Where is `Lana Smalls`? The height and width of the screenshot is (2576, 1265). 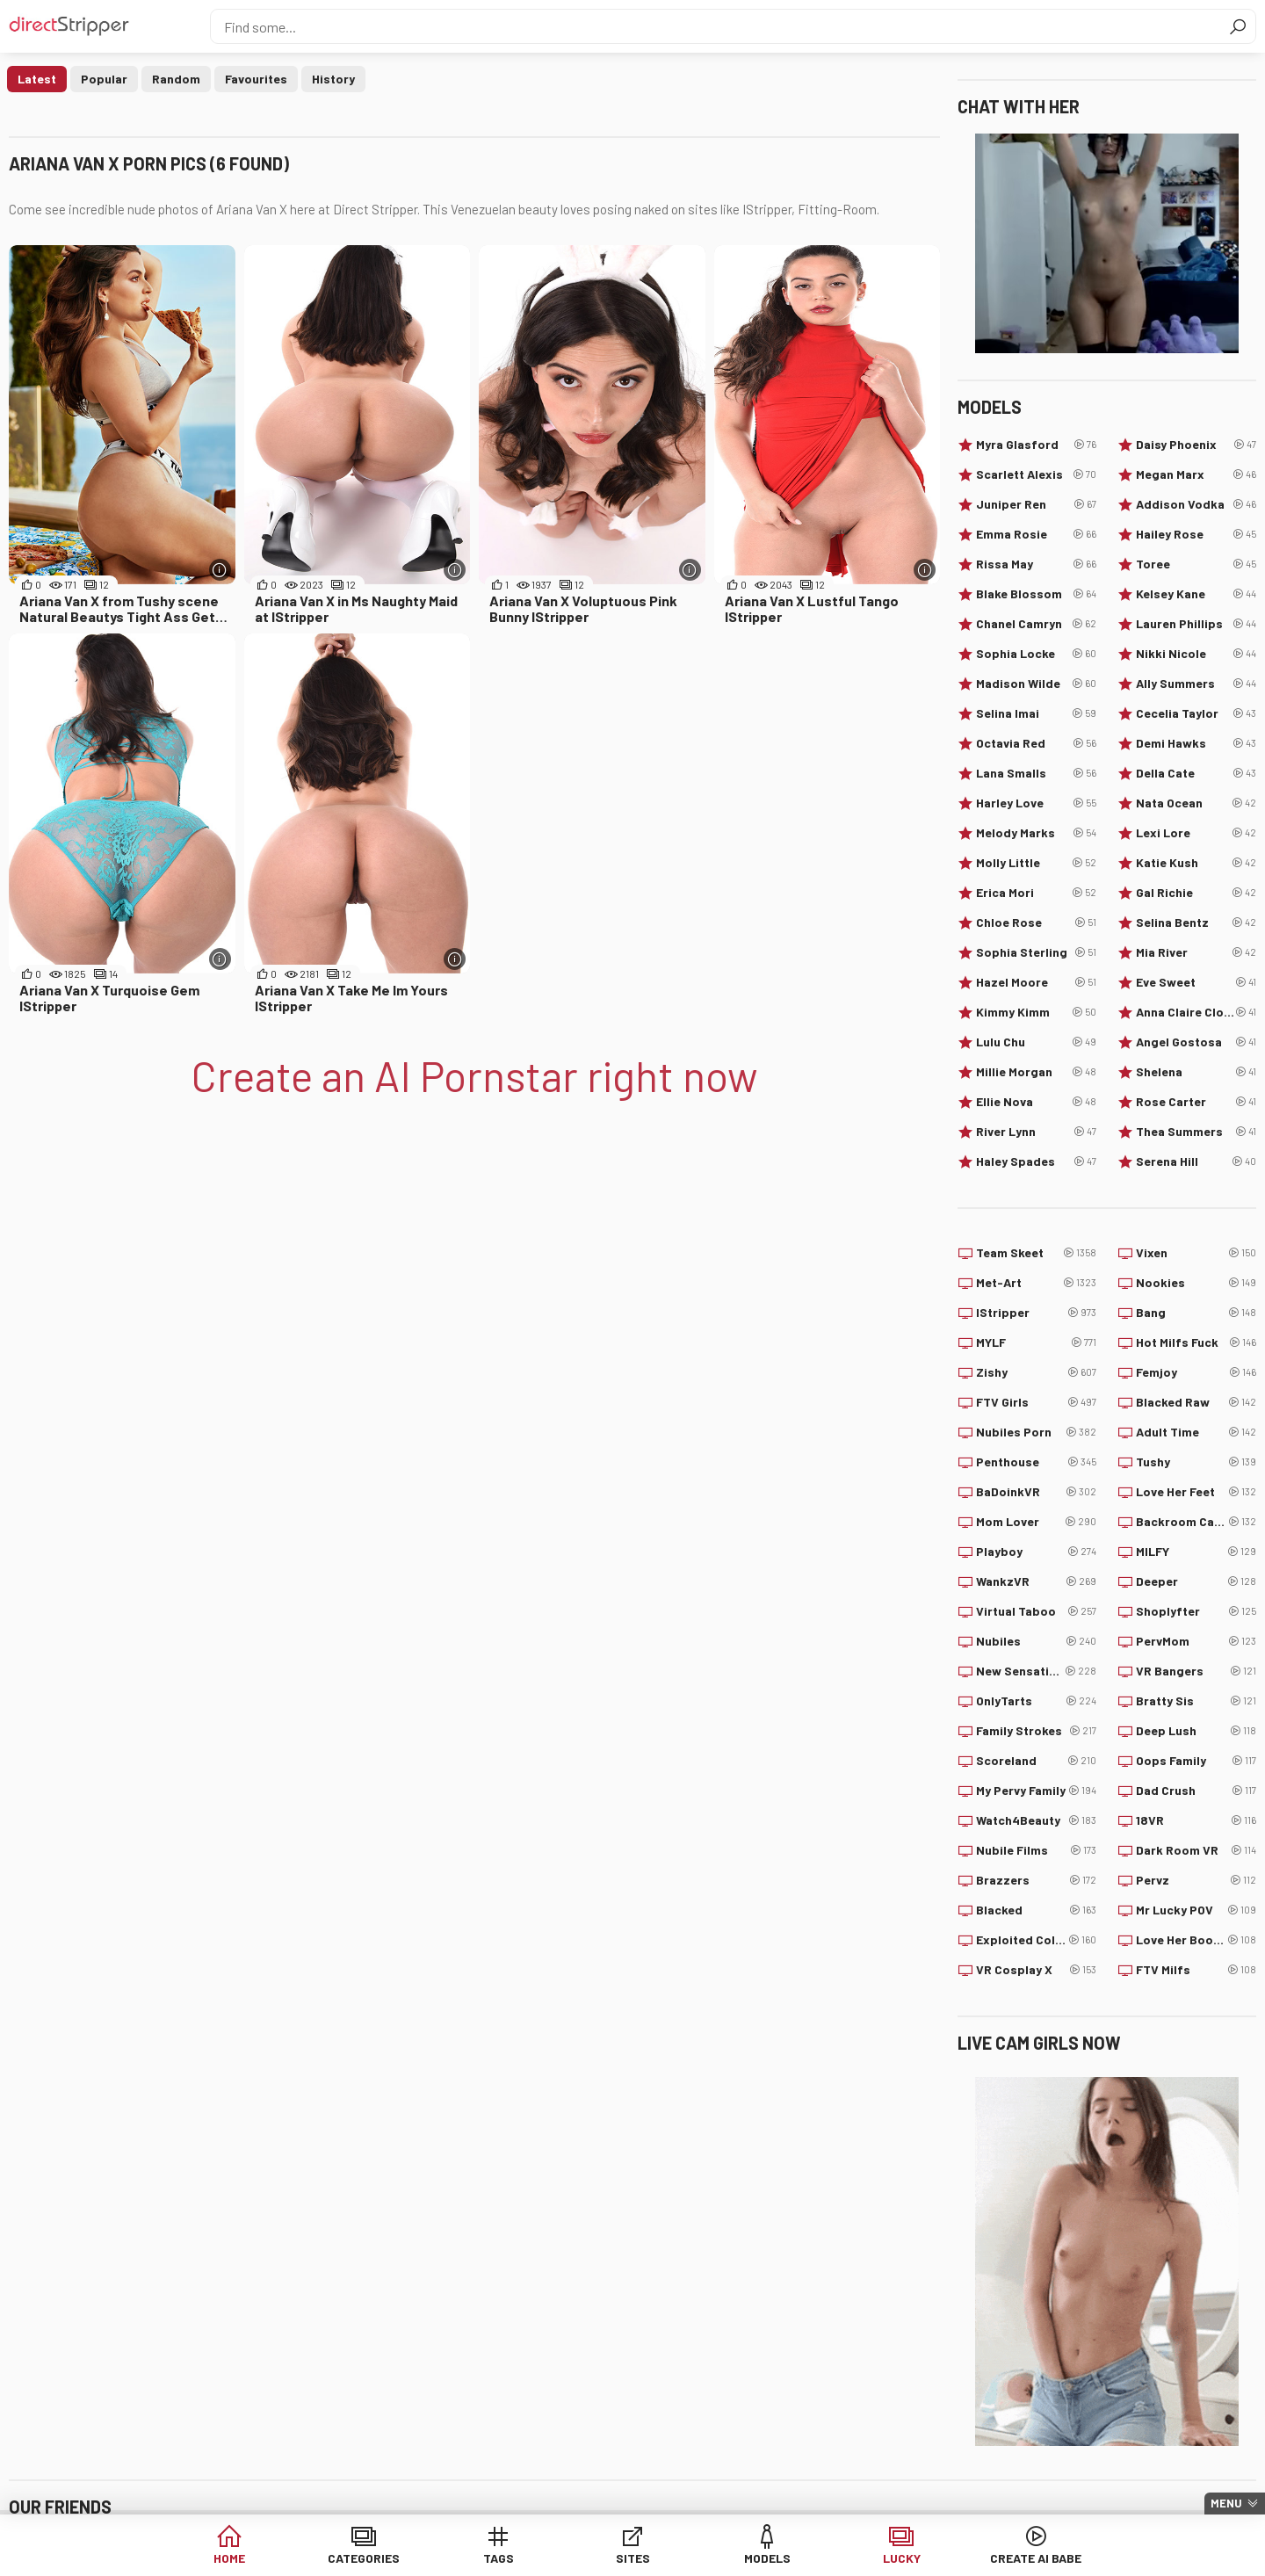
Lana Smalls is located at coordinates (1036, 773).